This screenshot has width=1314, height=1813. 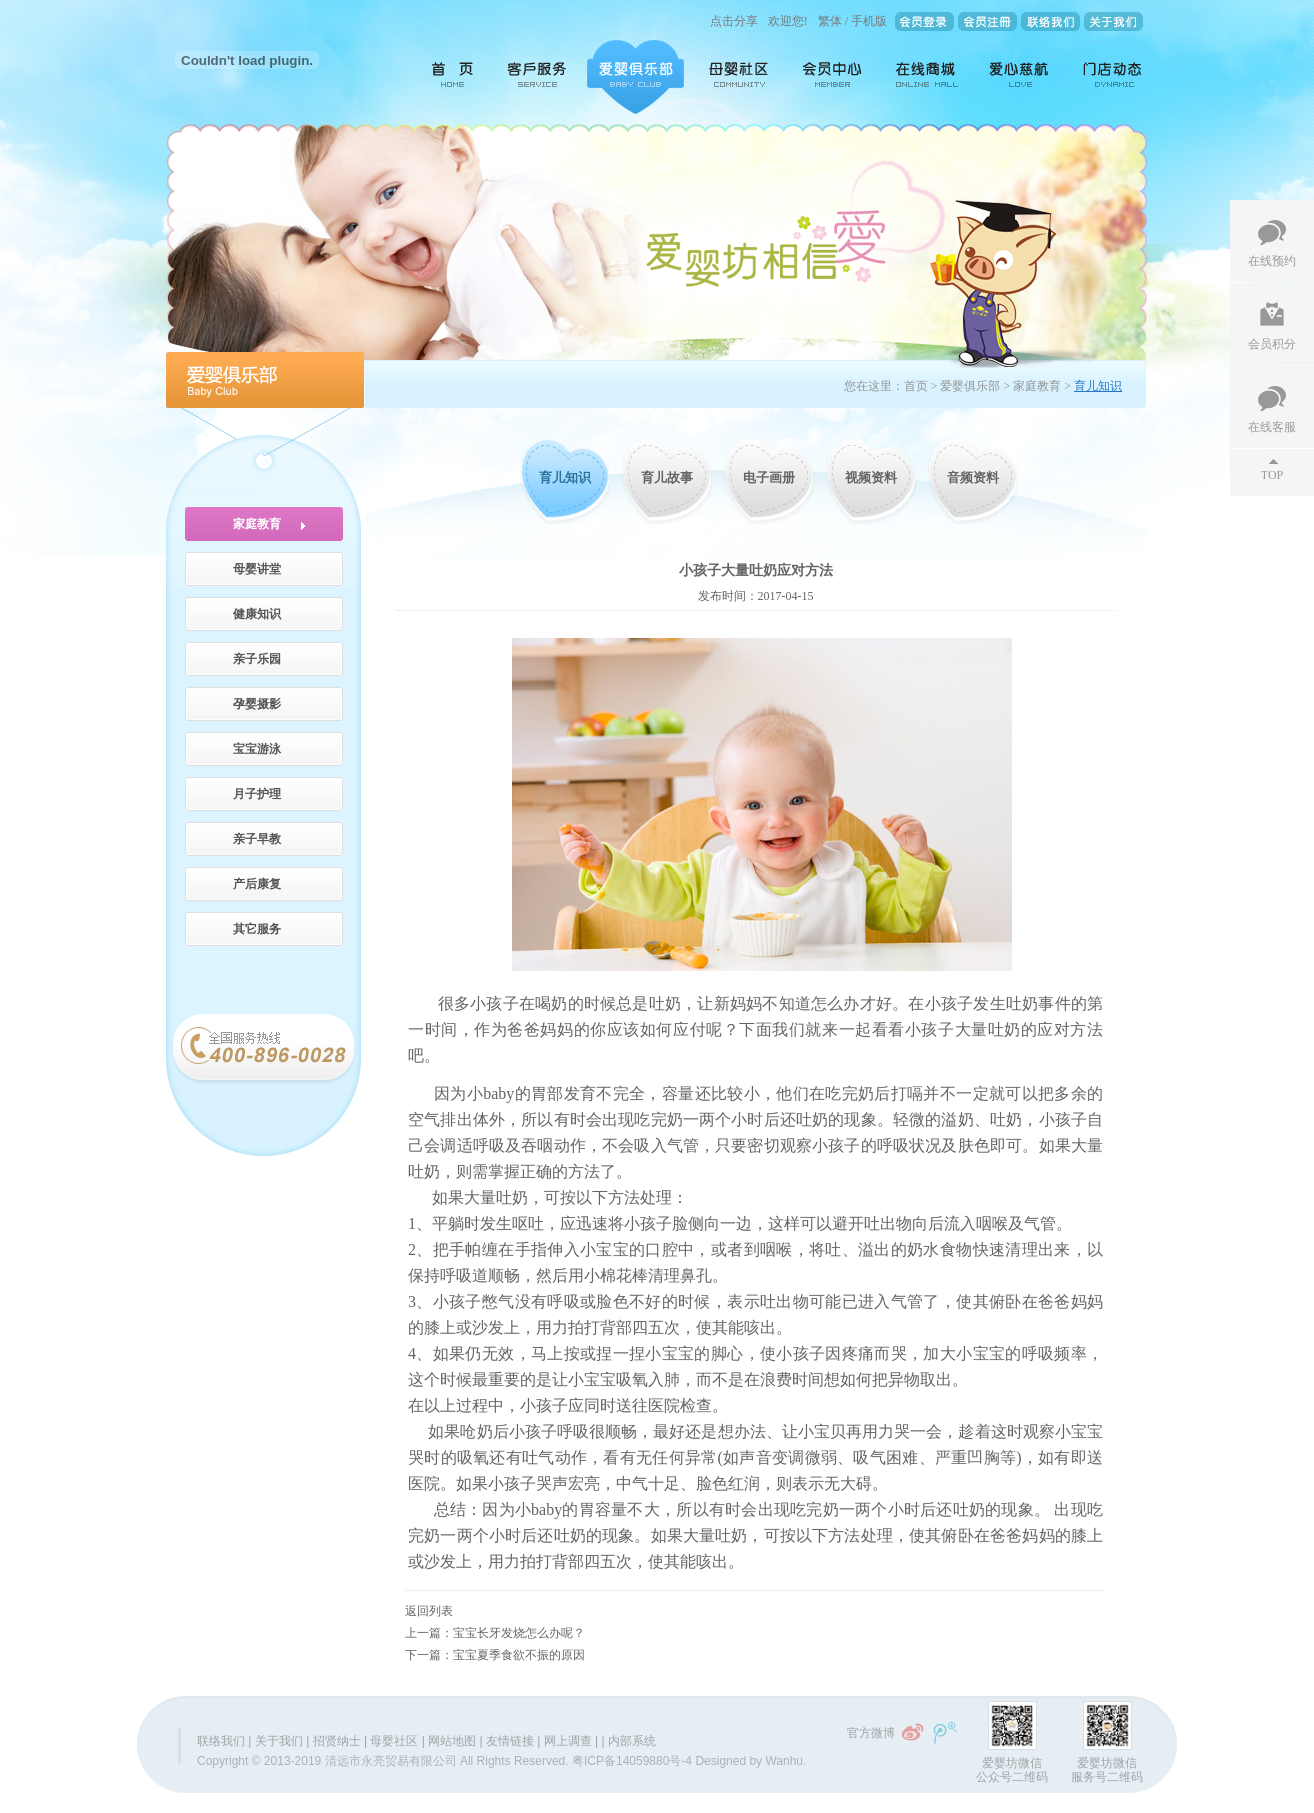 I want to click on 手机版, so click(x=869, y=21).